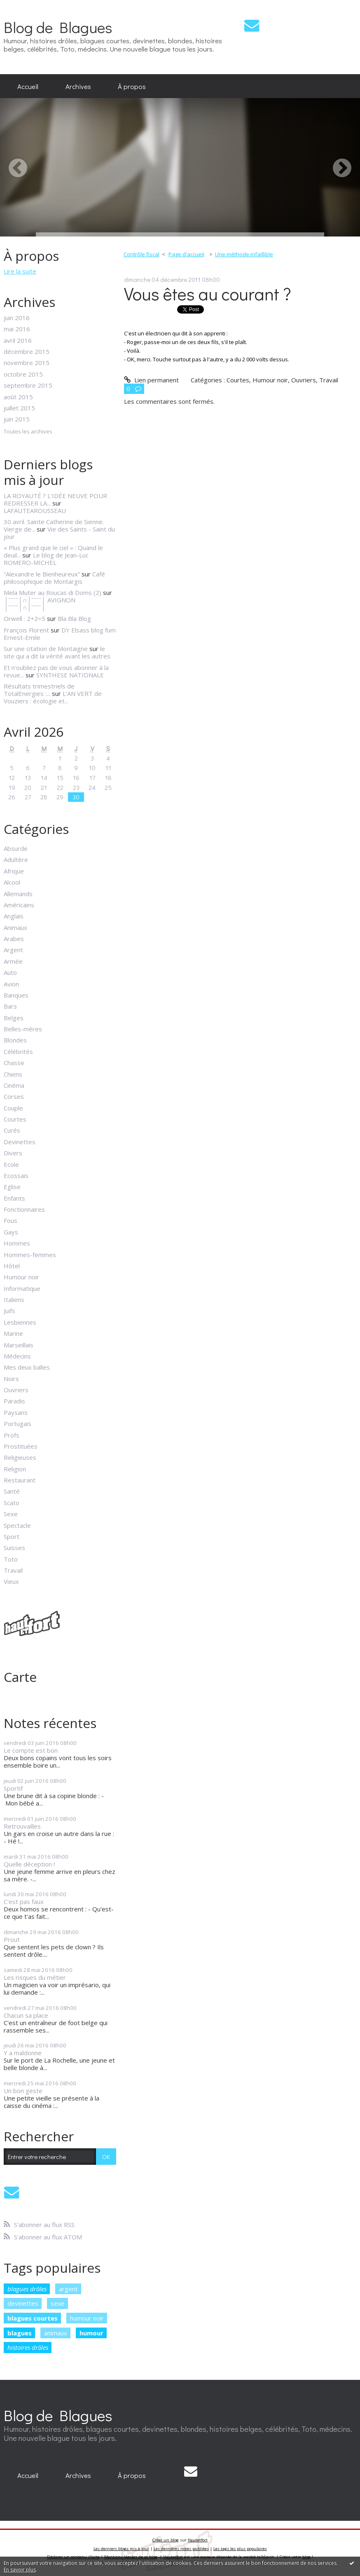 The image size is (360, 2576). Describe the element at coordinates (54, 577) in the screenshot. I see `Café philosophique de Montargis` at that location.